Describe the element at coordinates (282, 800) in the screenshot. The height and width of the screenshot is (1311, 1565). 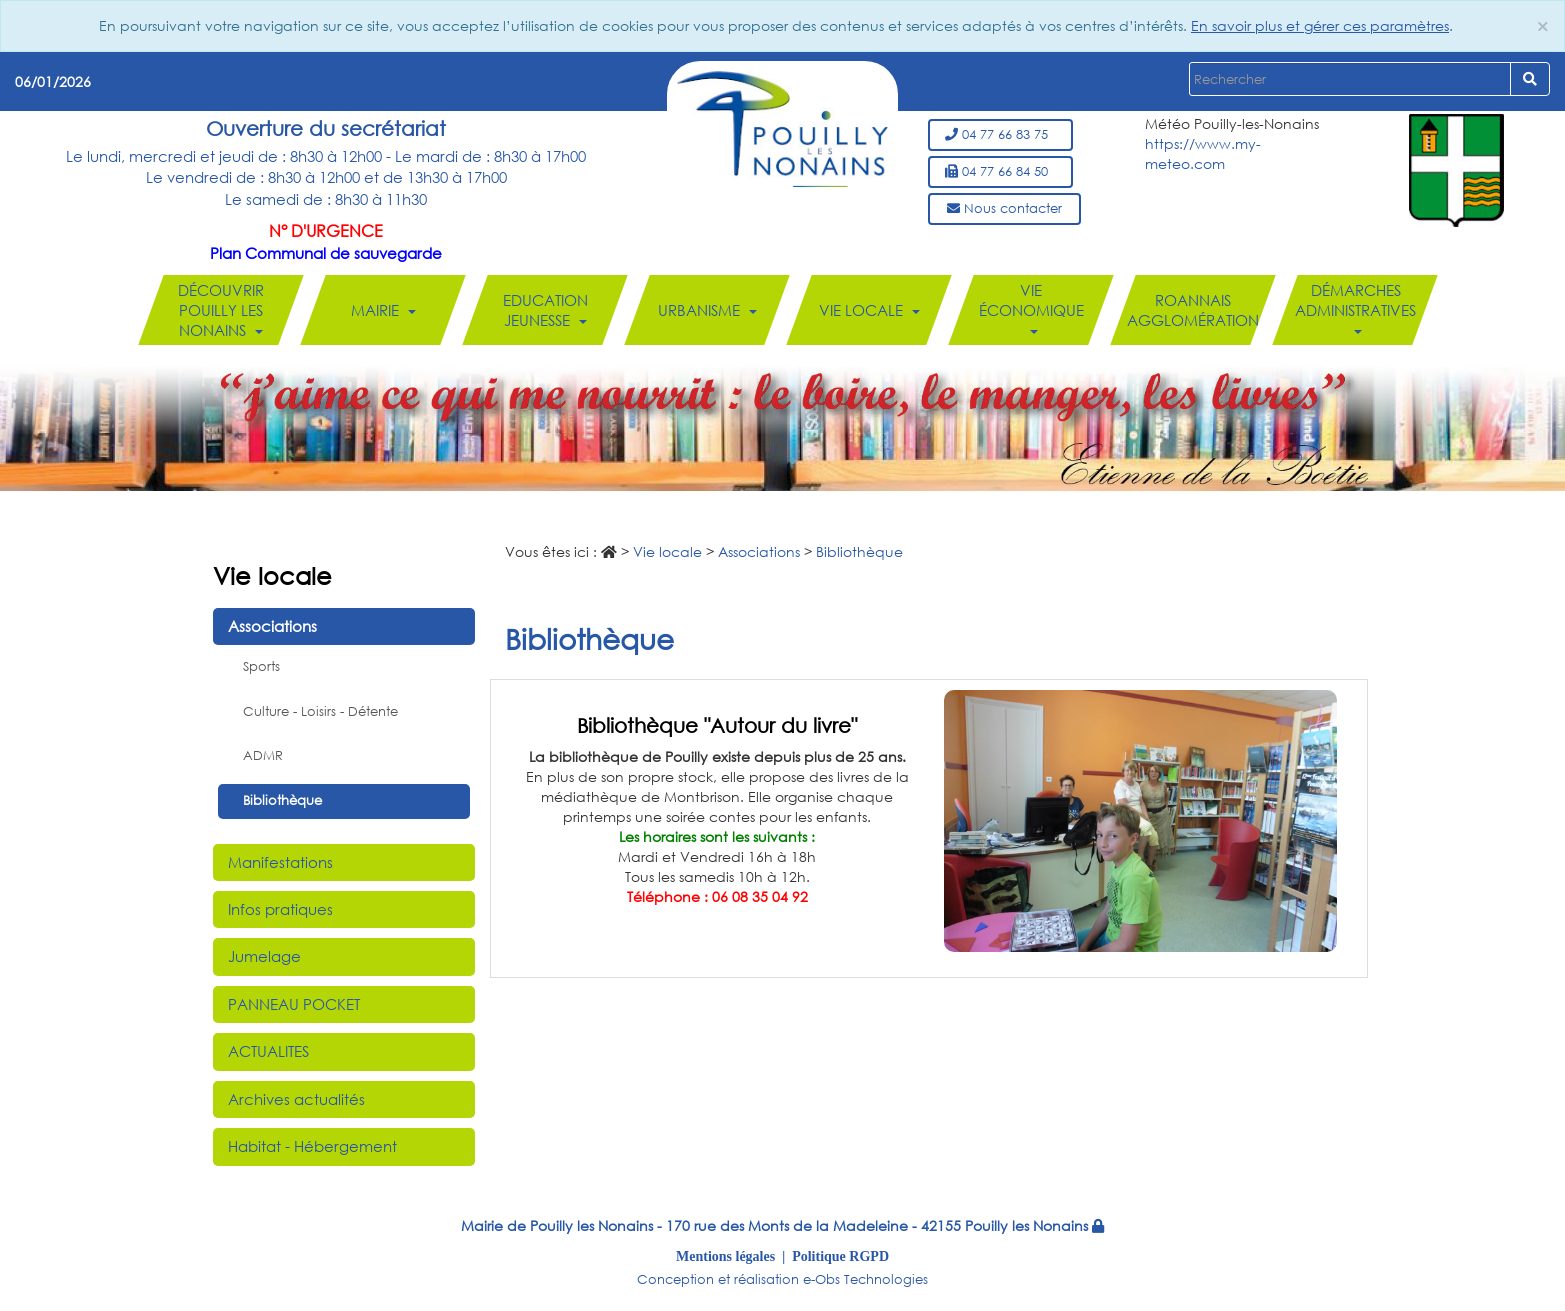
I see `Bibliothèque` at that location.